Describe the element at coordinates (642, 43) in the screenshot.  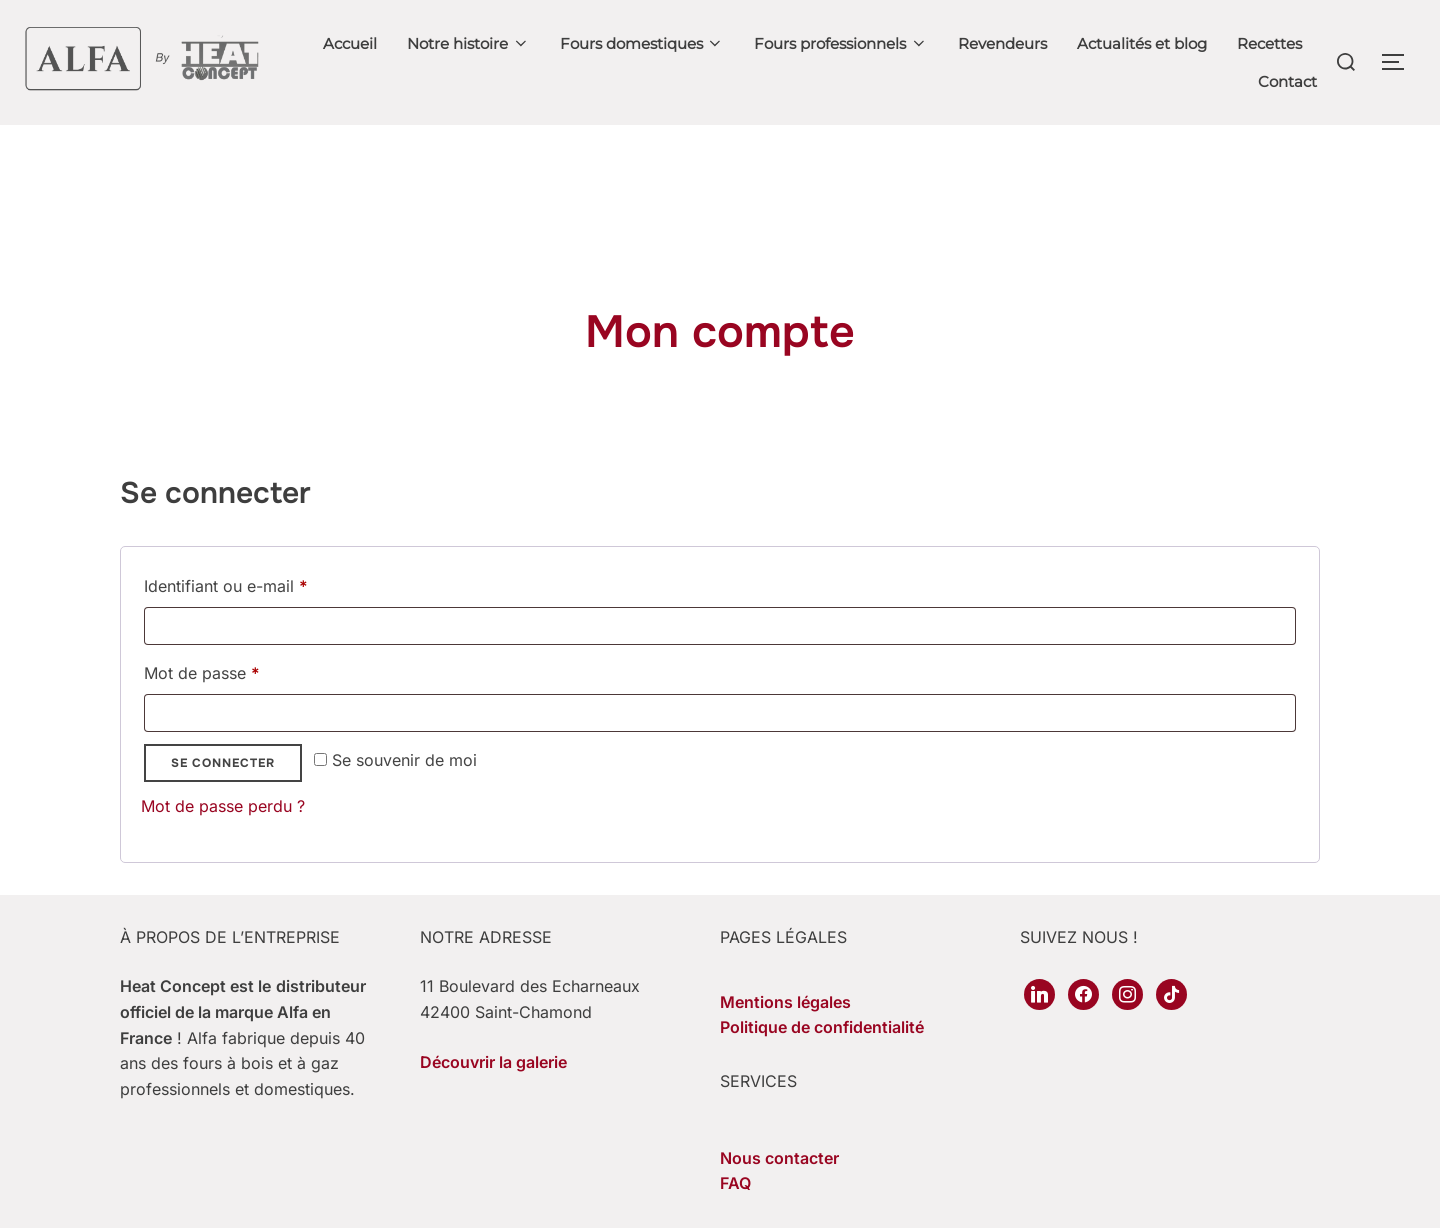
I see `Fours domestiques` at that location.